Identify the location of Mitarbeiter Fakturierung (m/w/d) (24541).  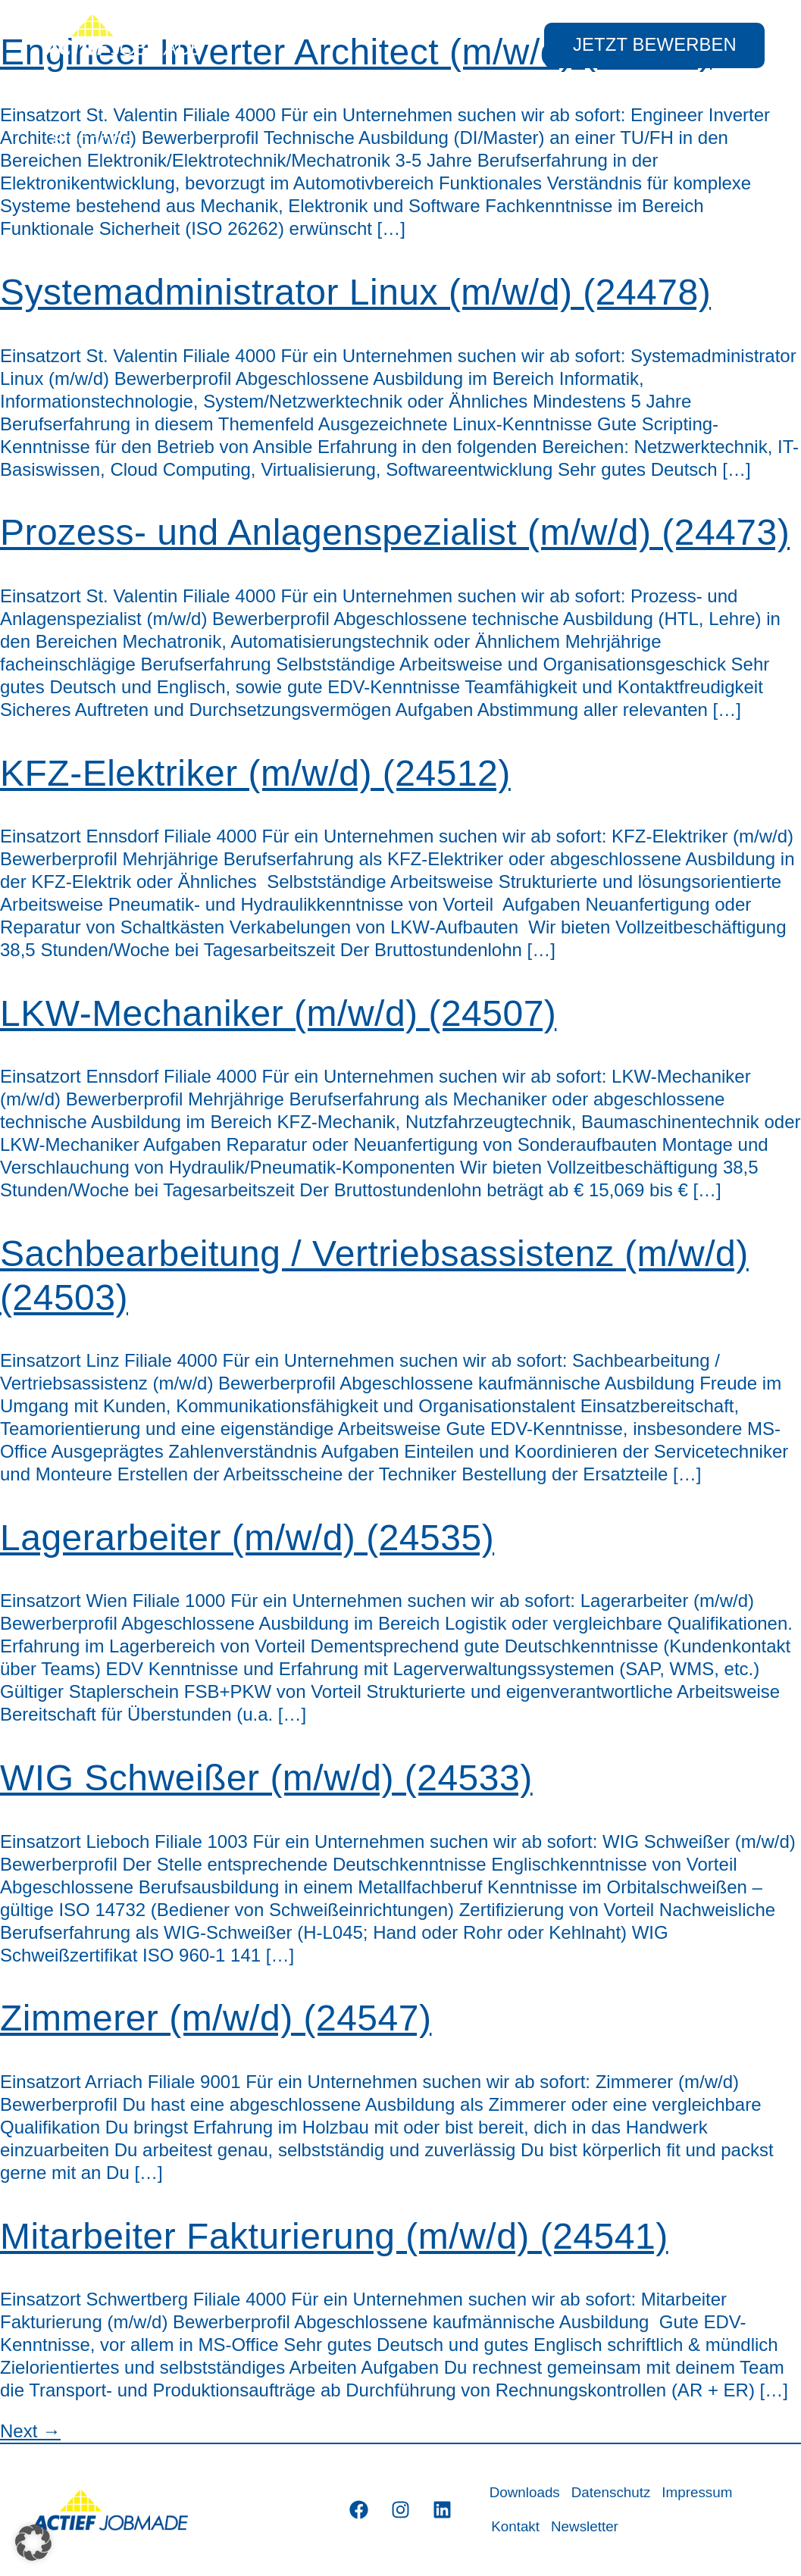
(334, 2236).